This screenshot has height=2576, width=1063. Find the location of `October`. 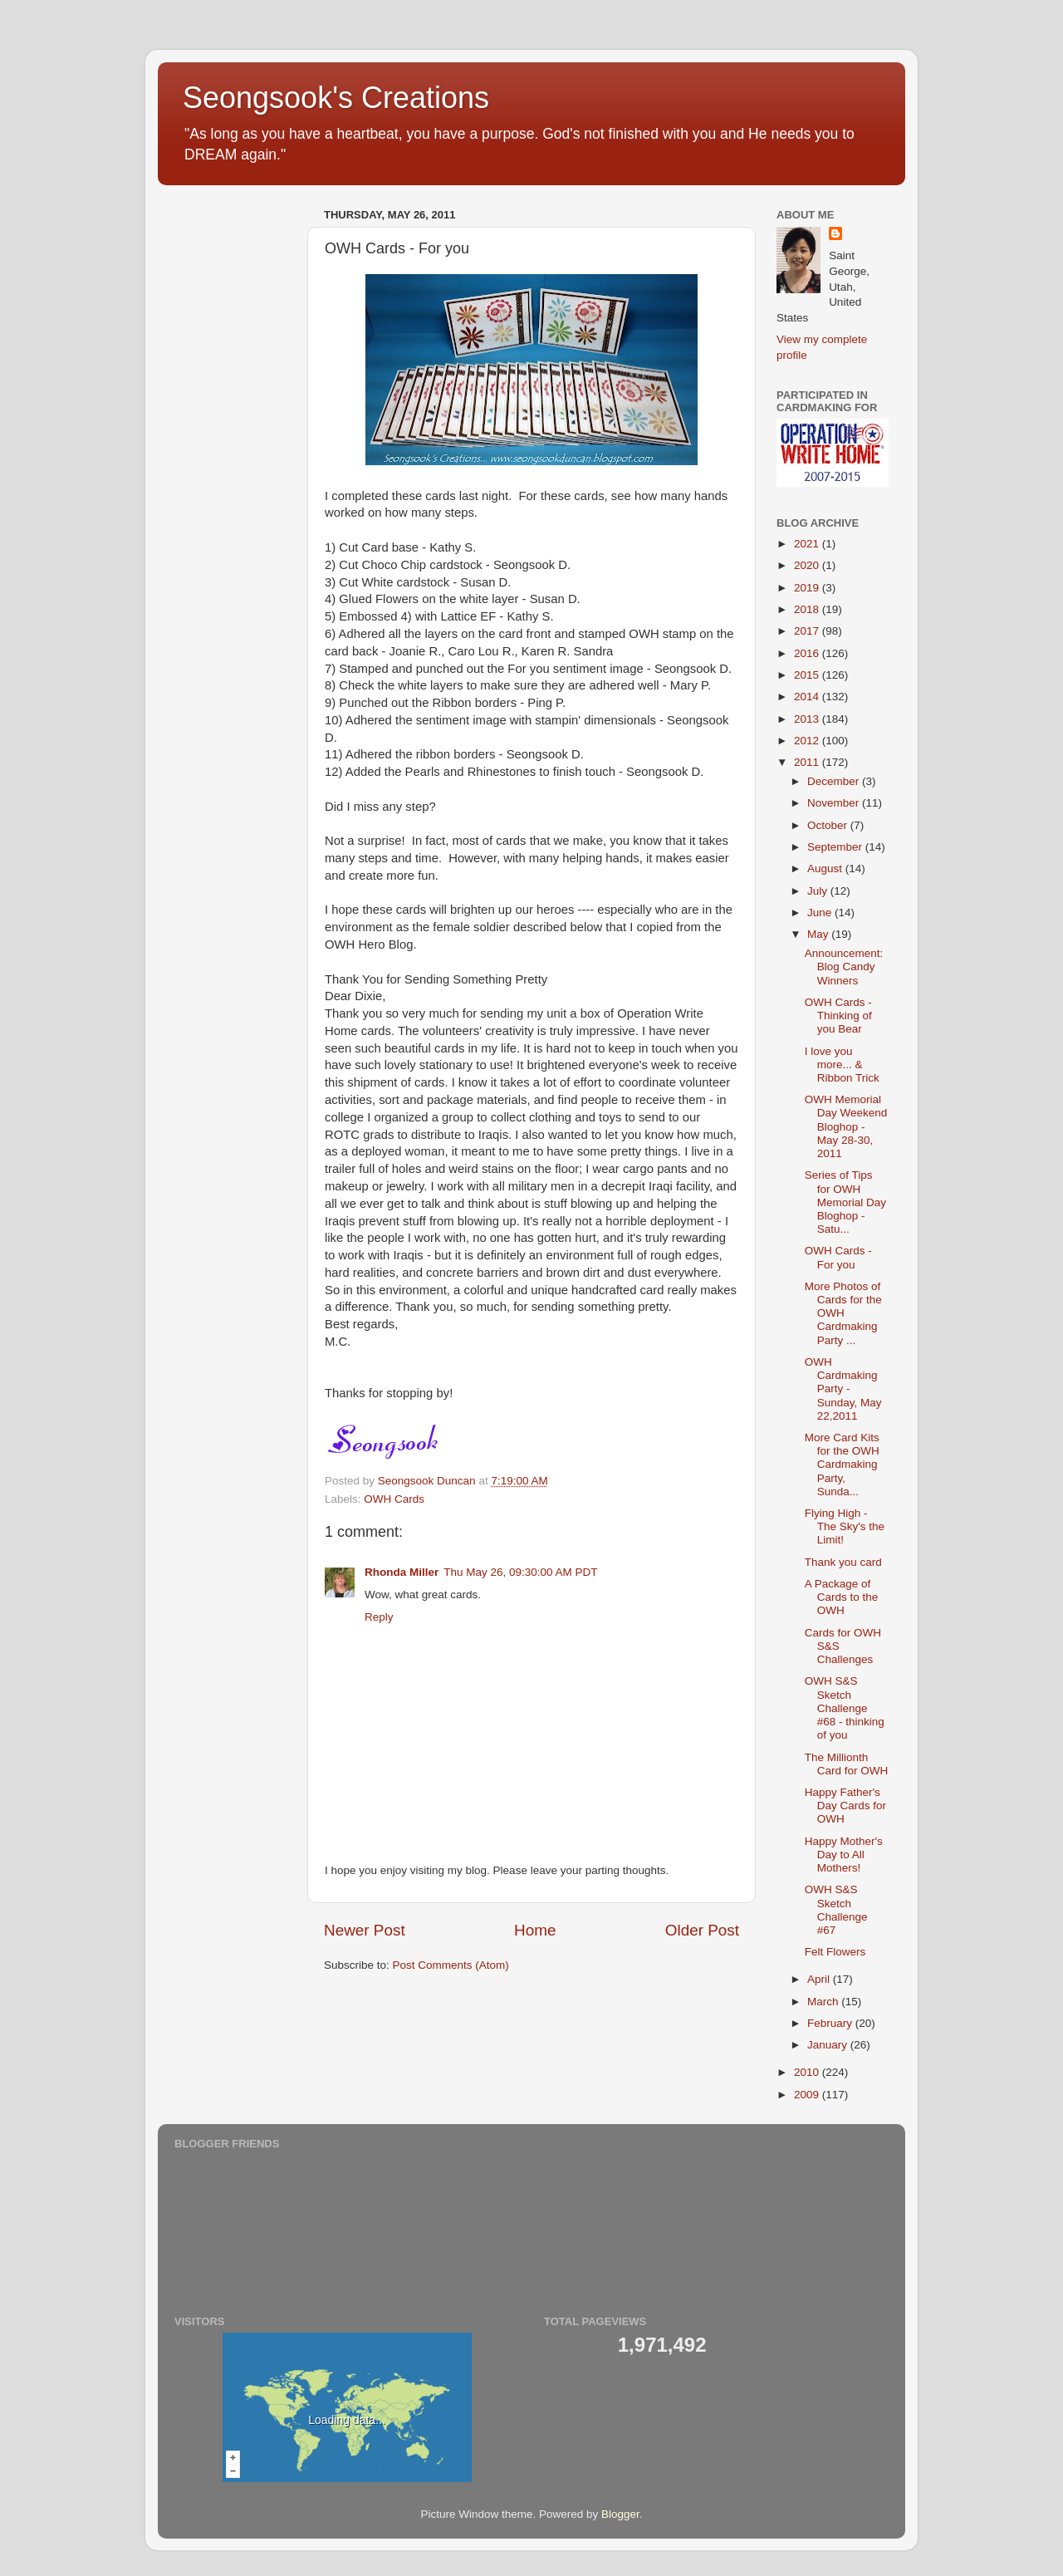

October is located at coordinates (828, 825).